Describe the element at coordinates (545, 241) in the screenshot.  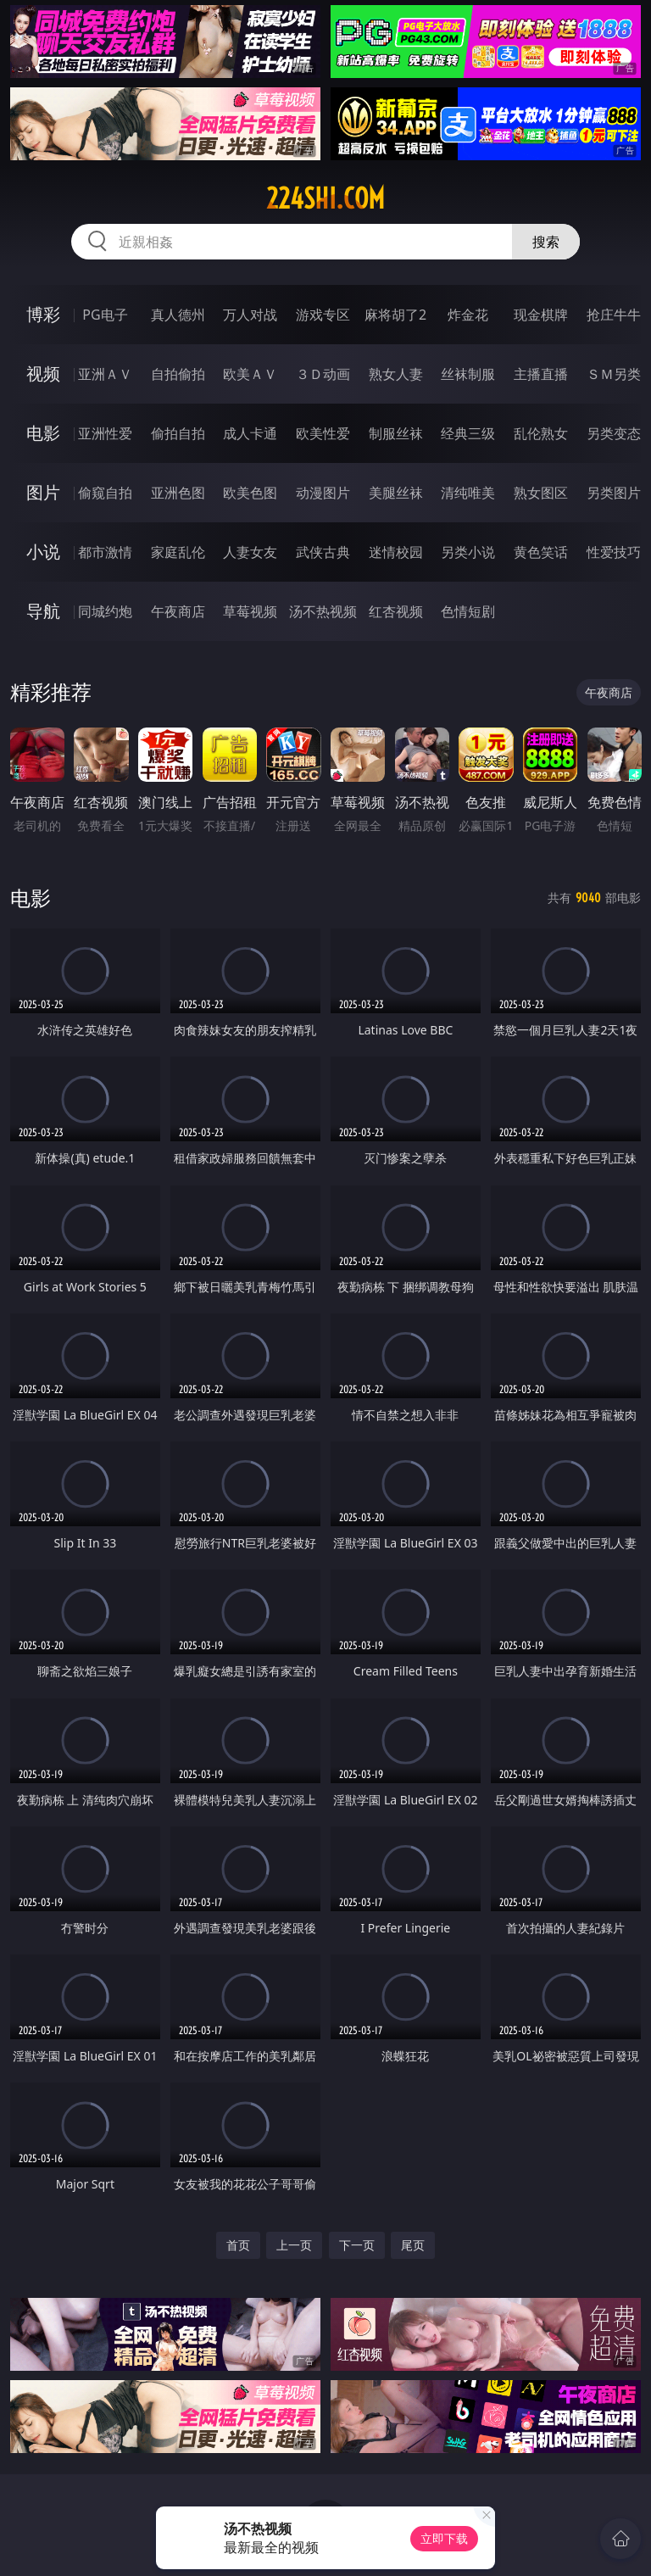
I see `搜索` at that location.